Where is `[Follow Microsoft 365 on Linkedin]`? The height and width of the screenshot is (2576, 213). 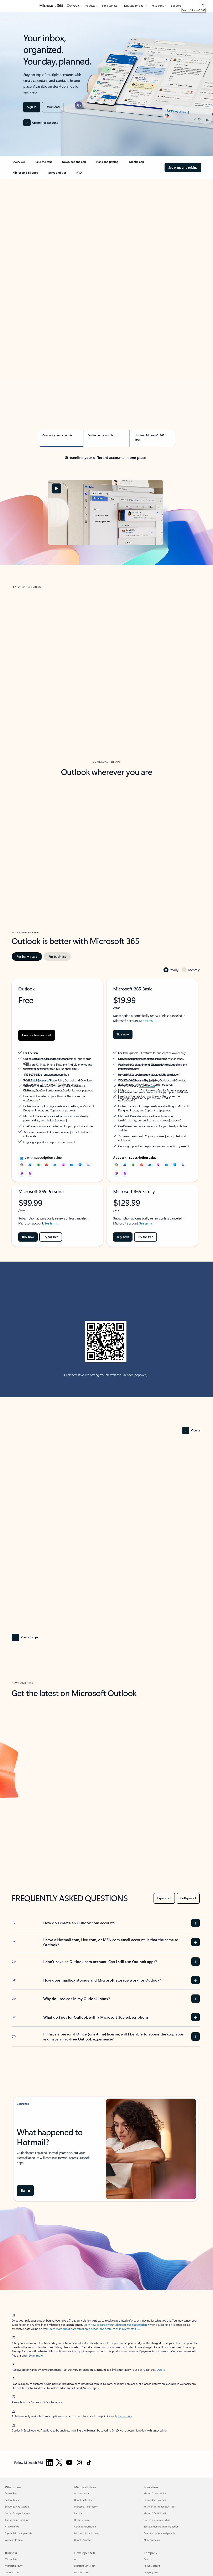 [Follow Microsoft 365 on Linkedin] is located at coordinates (49, 2462).